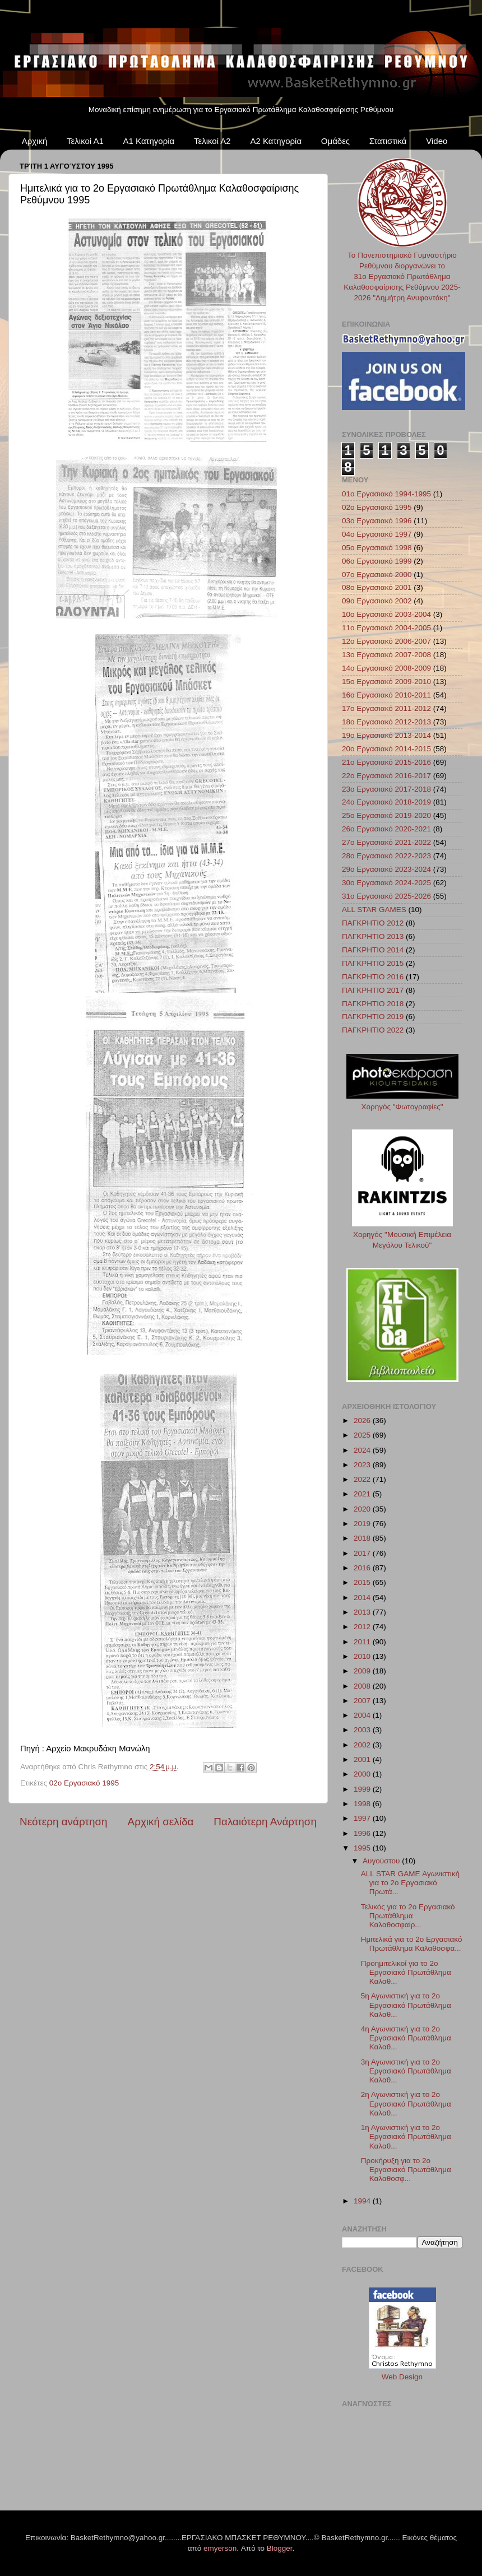  What do you see at coordinates (402, 2377) in the screenshot?
I see `Web Design` at bounding box center [402, 2377].